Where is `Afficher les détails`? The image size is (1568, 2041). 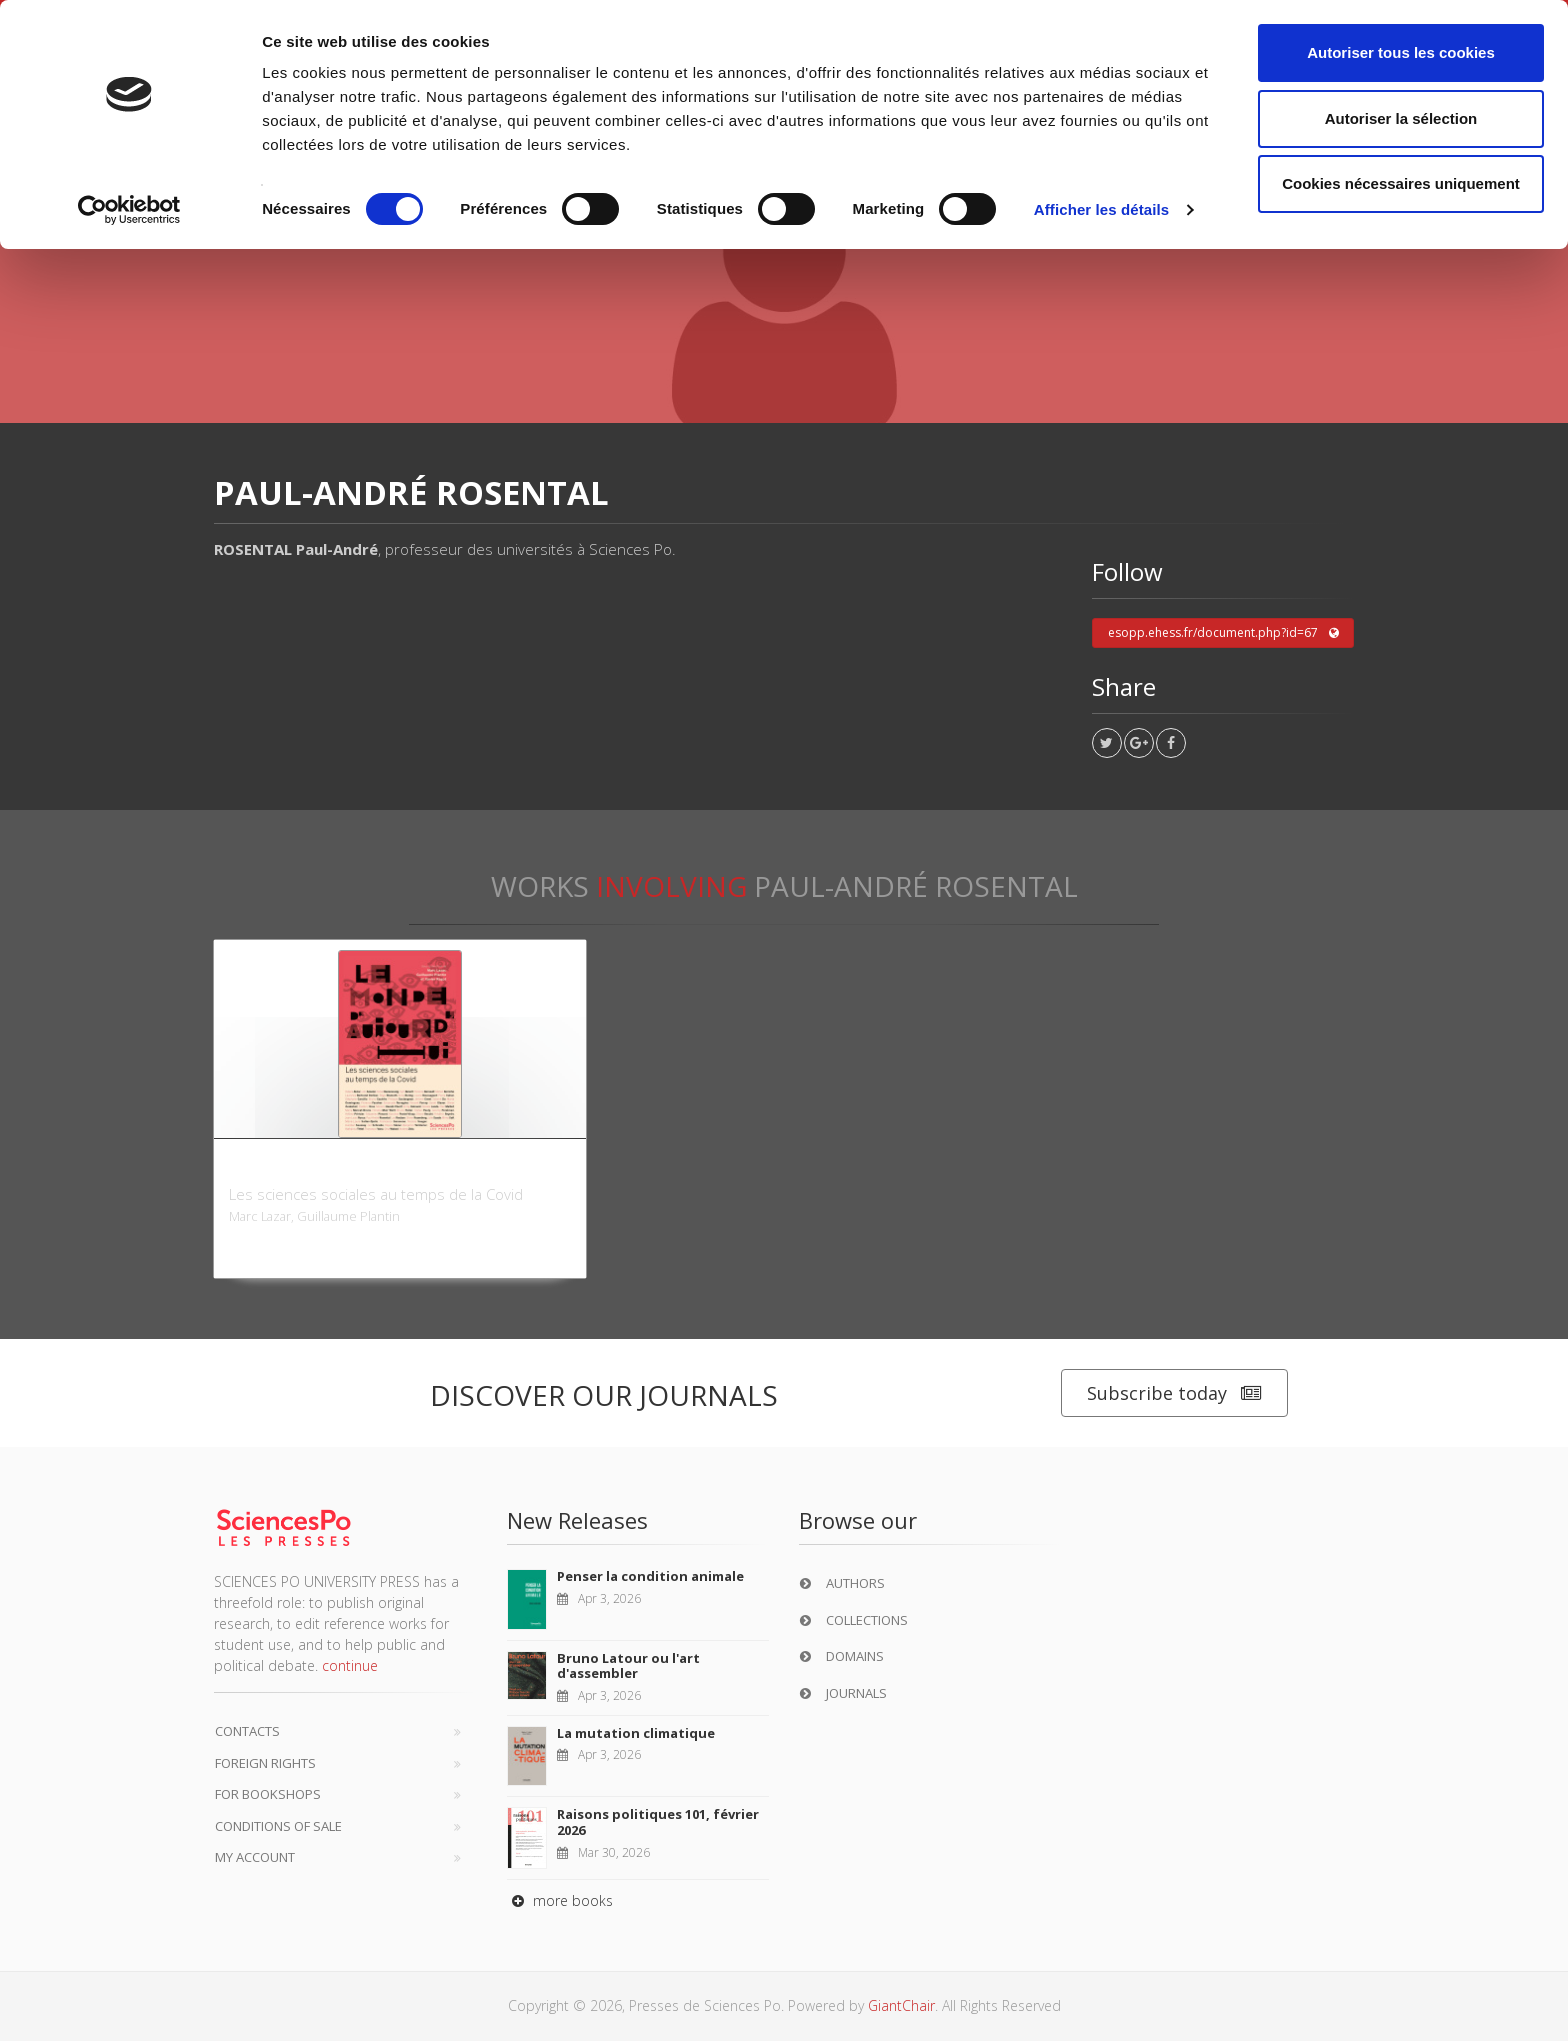
Afficher les détails is located at coordinates (1101, 209).